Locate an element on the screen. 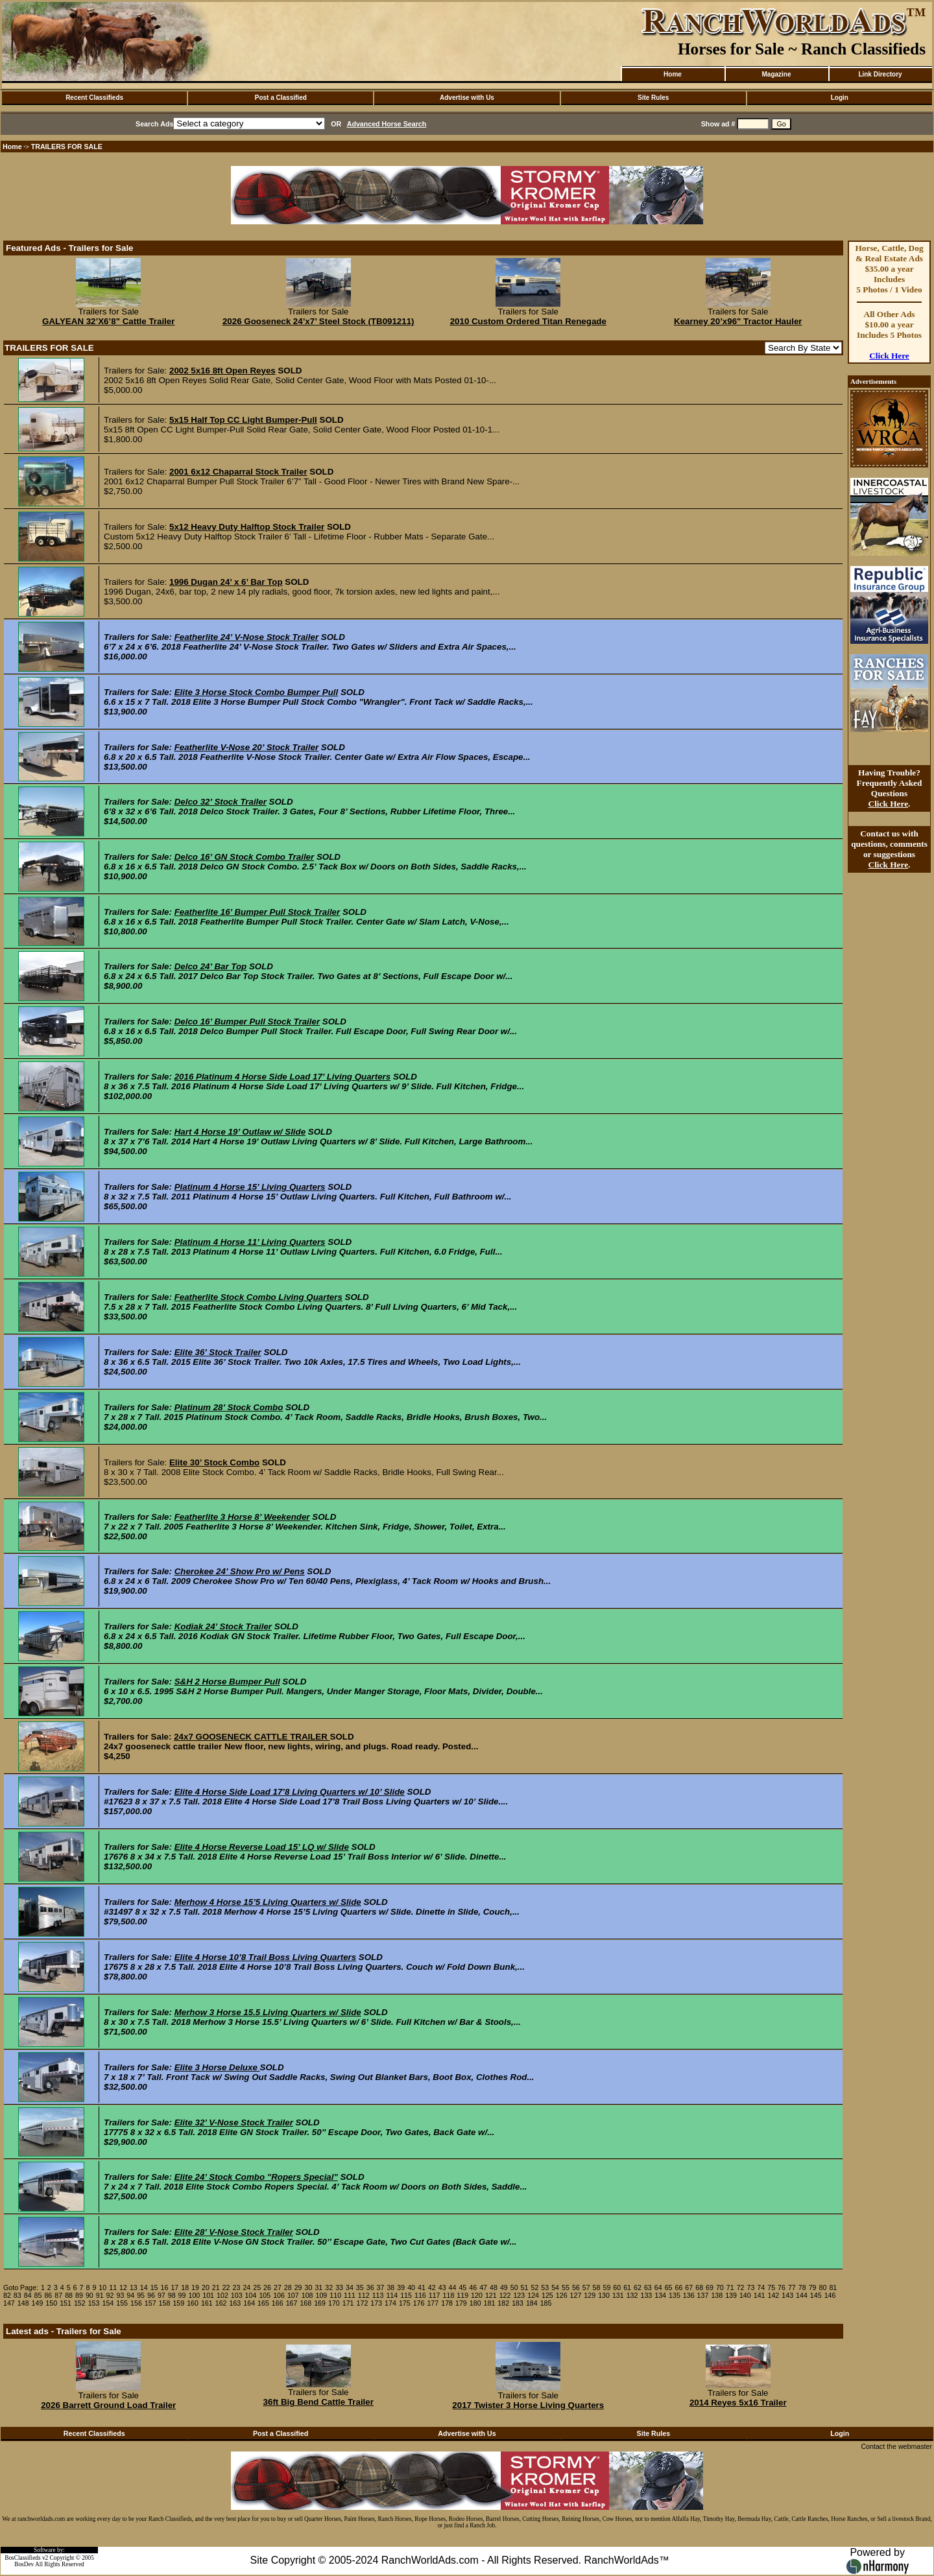  29 is located at coordinates (298, 2287).